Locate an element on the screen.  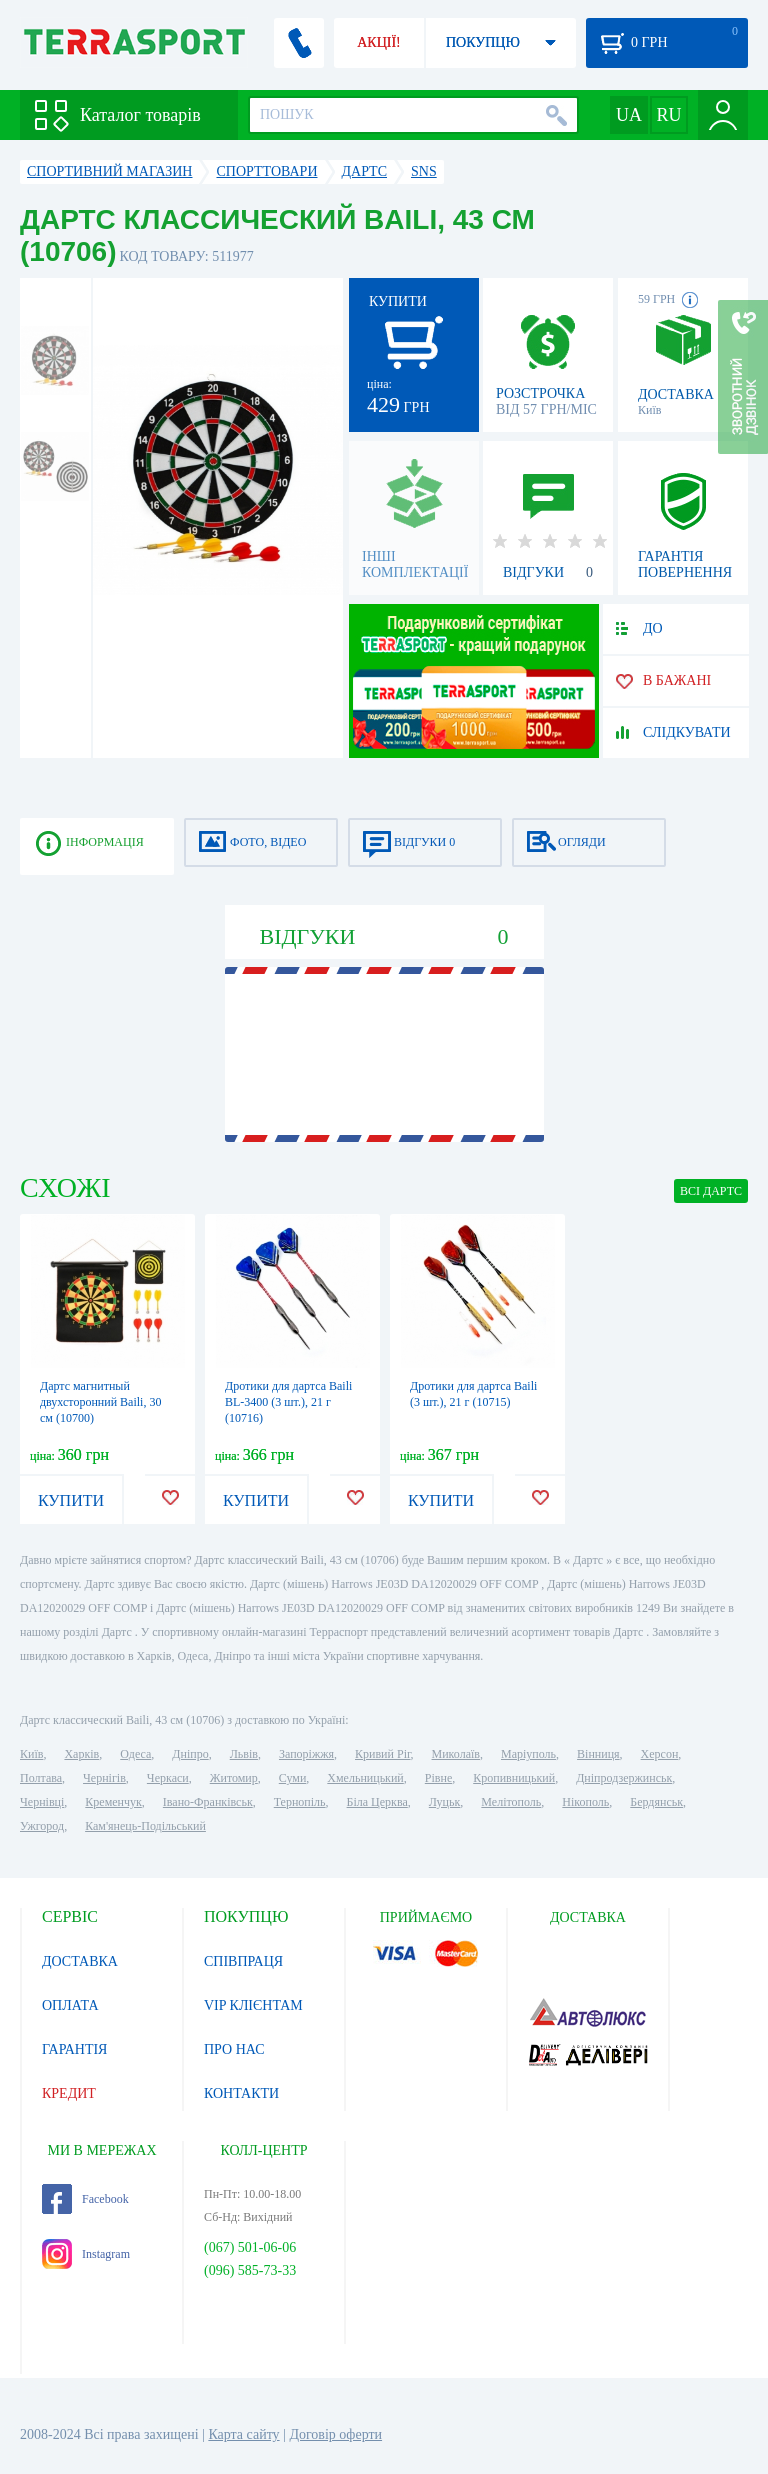
Бердянськ is located at coordinates (656, 1802).